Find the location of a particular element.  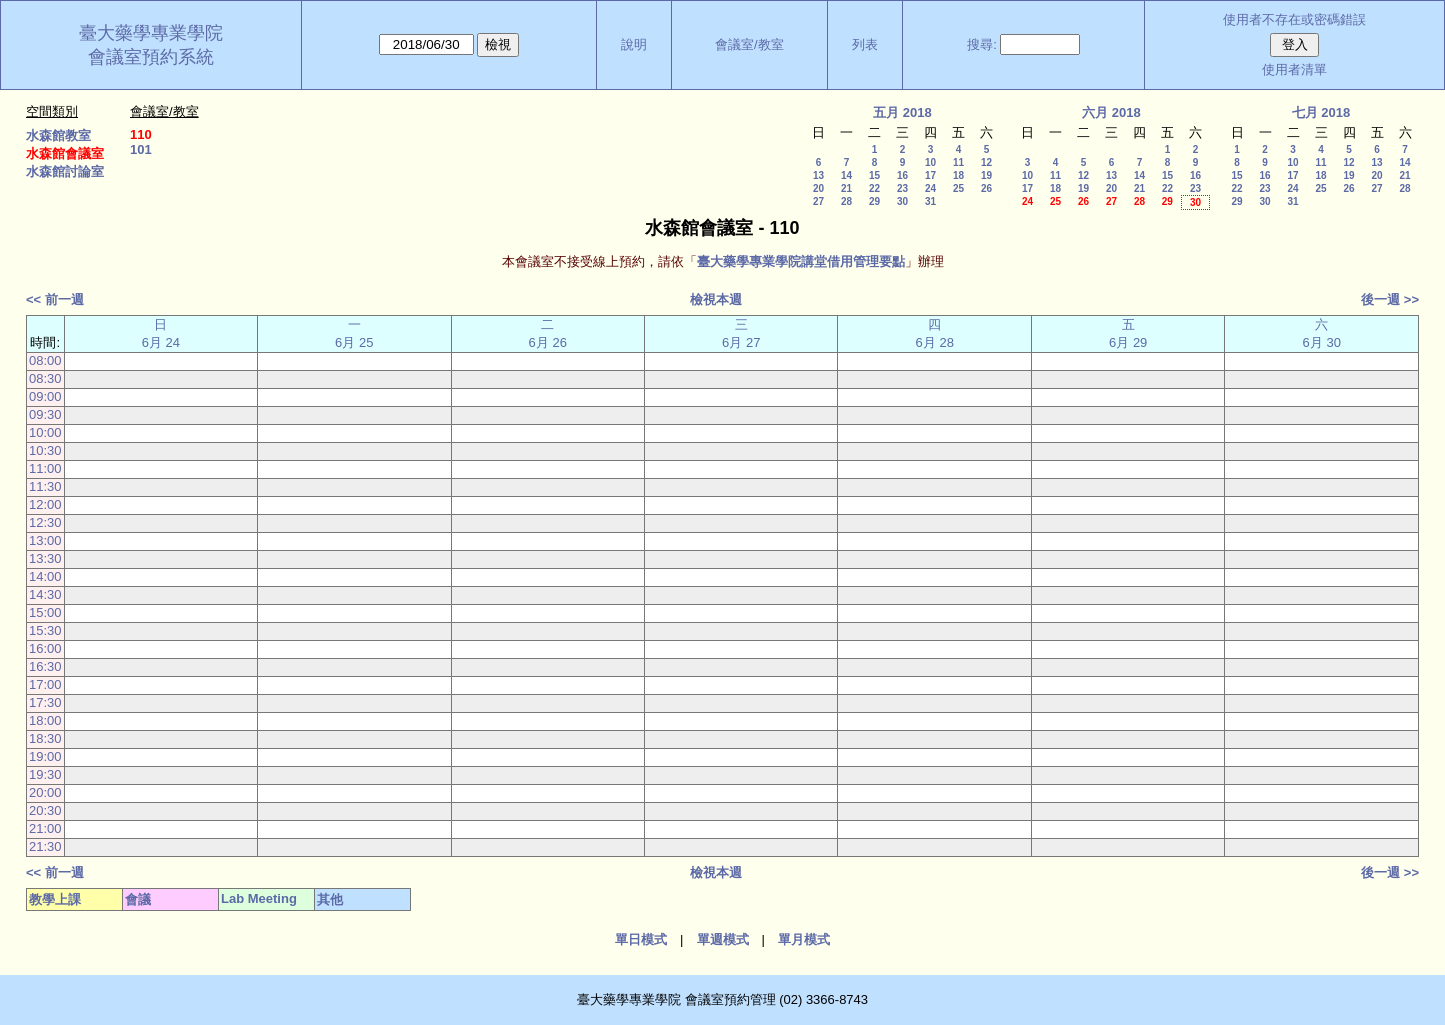

後一週 >> is located at coordinates (1390, 299).